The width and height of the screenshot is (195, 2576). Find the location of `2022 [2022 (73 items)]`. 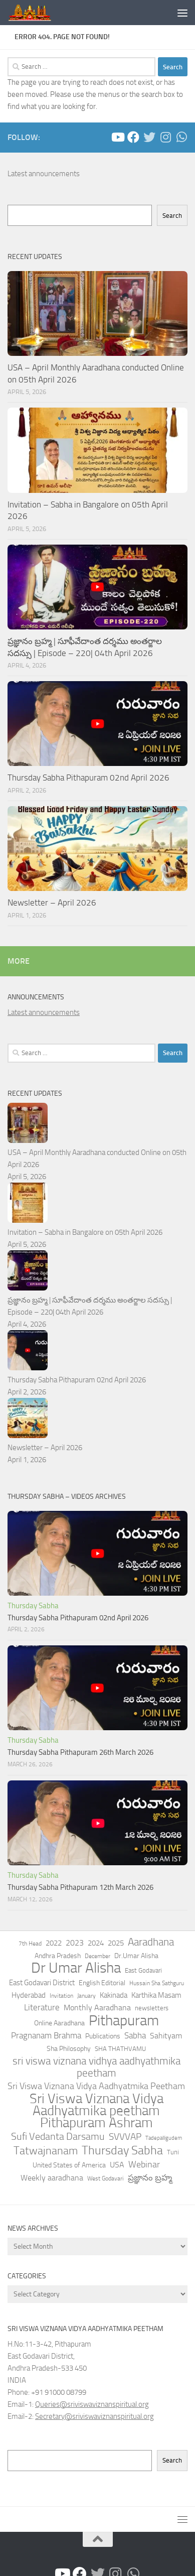

2022 [2022 (73 items)] is located at coordinates (54, 1943).